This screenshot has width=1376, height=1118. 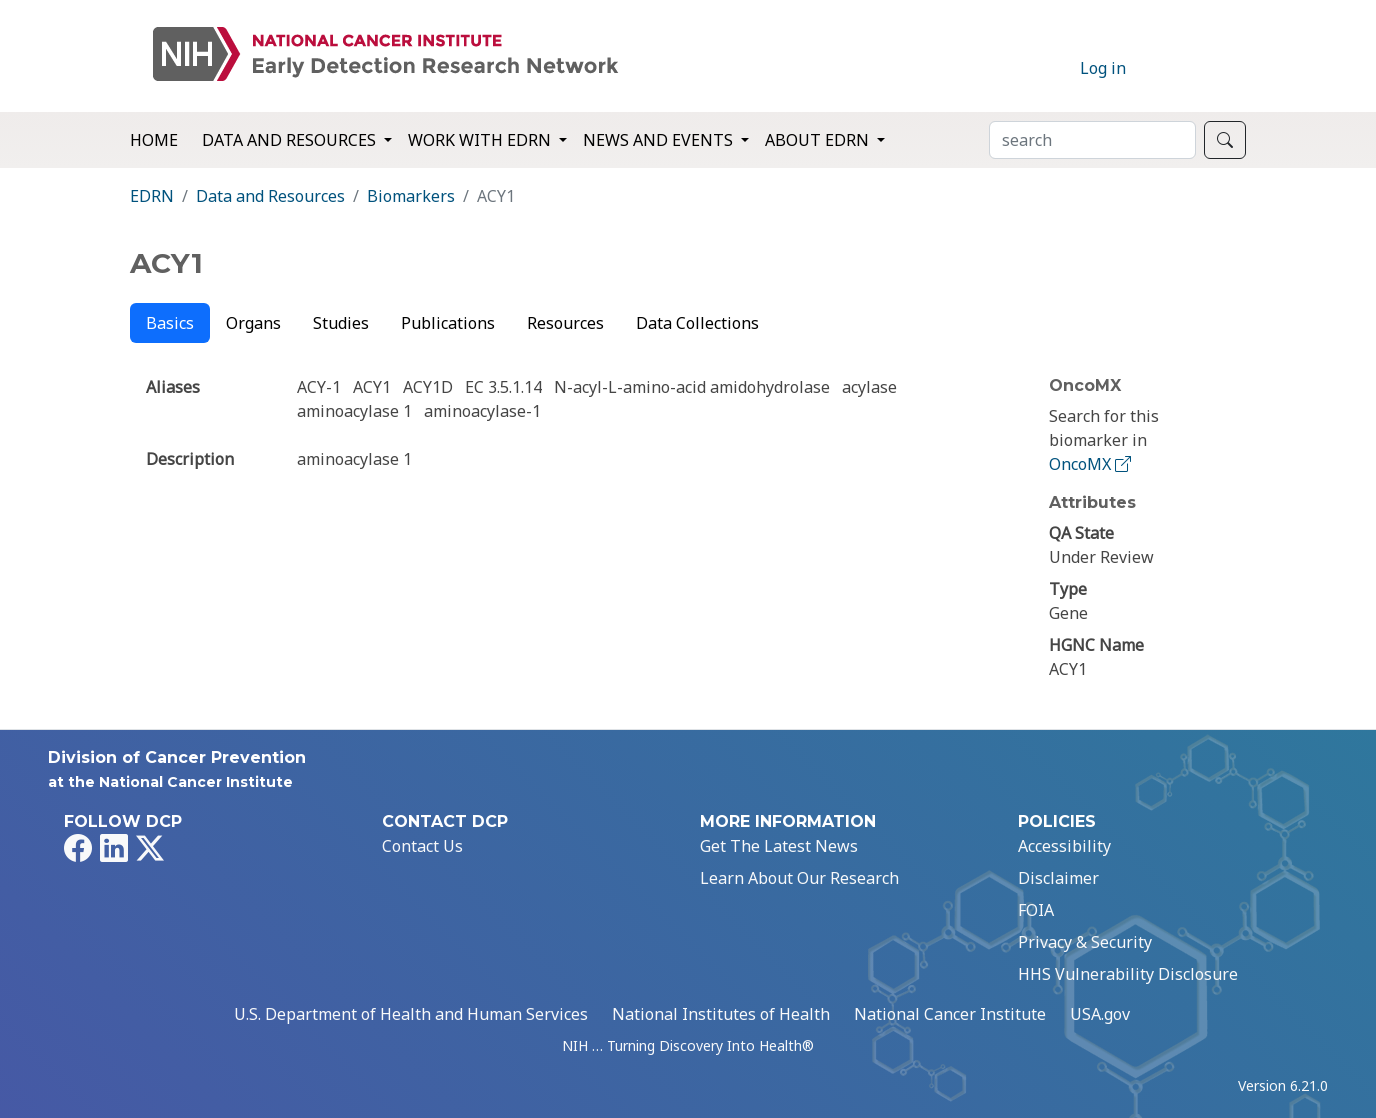 What do you see at coordinates (721, 1014) in the screenshot?
I see `National Institutes of Health` at bounding box center [721, 1014].